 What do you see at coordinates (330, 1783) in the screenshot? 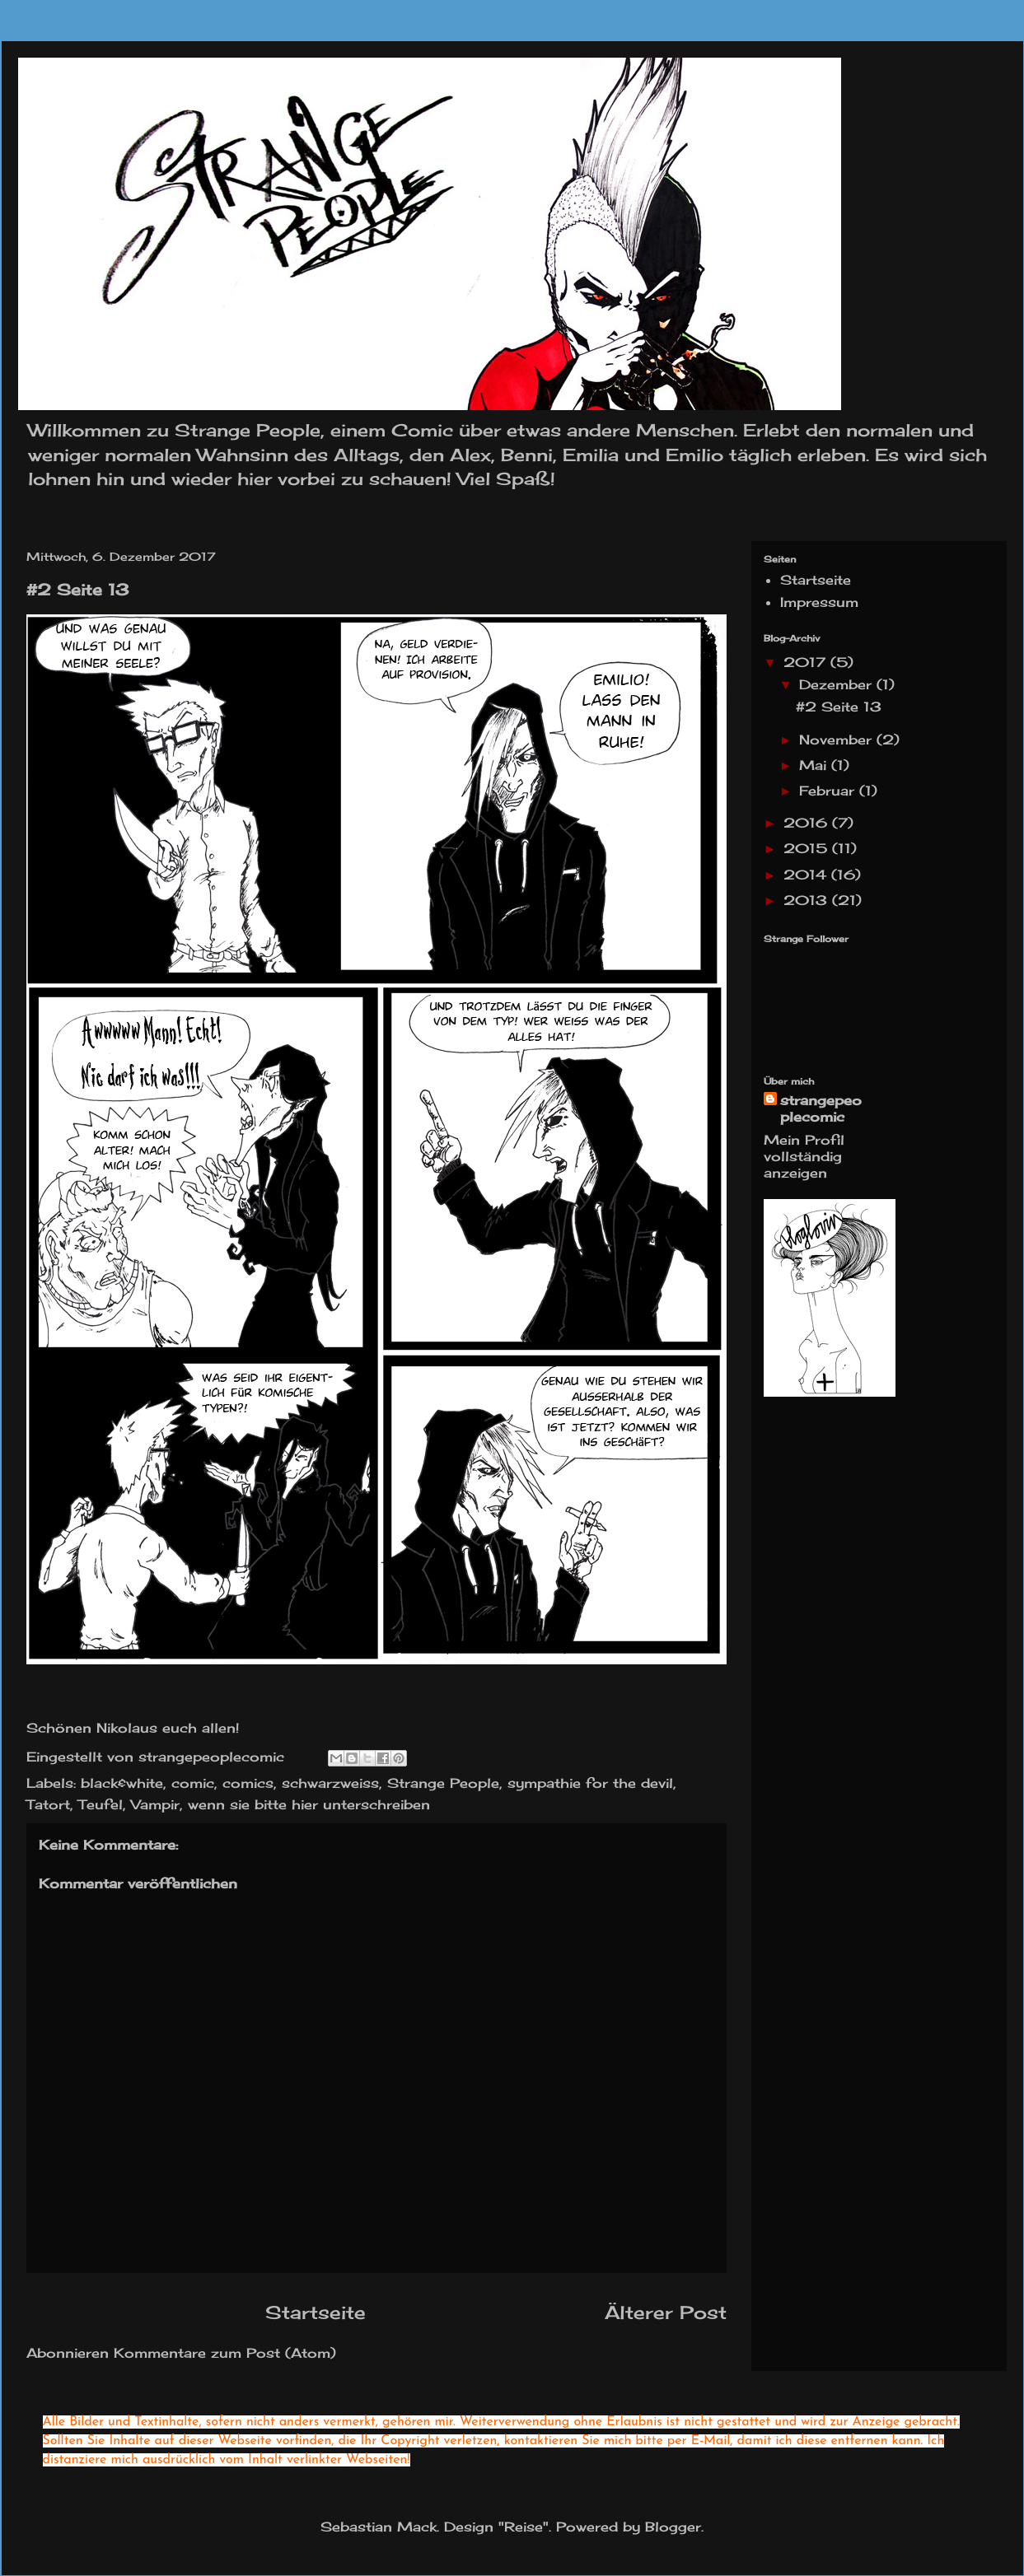
I see `schwarzweiss` at bounding box center [330, 1783].